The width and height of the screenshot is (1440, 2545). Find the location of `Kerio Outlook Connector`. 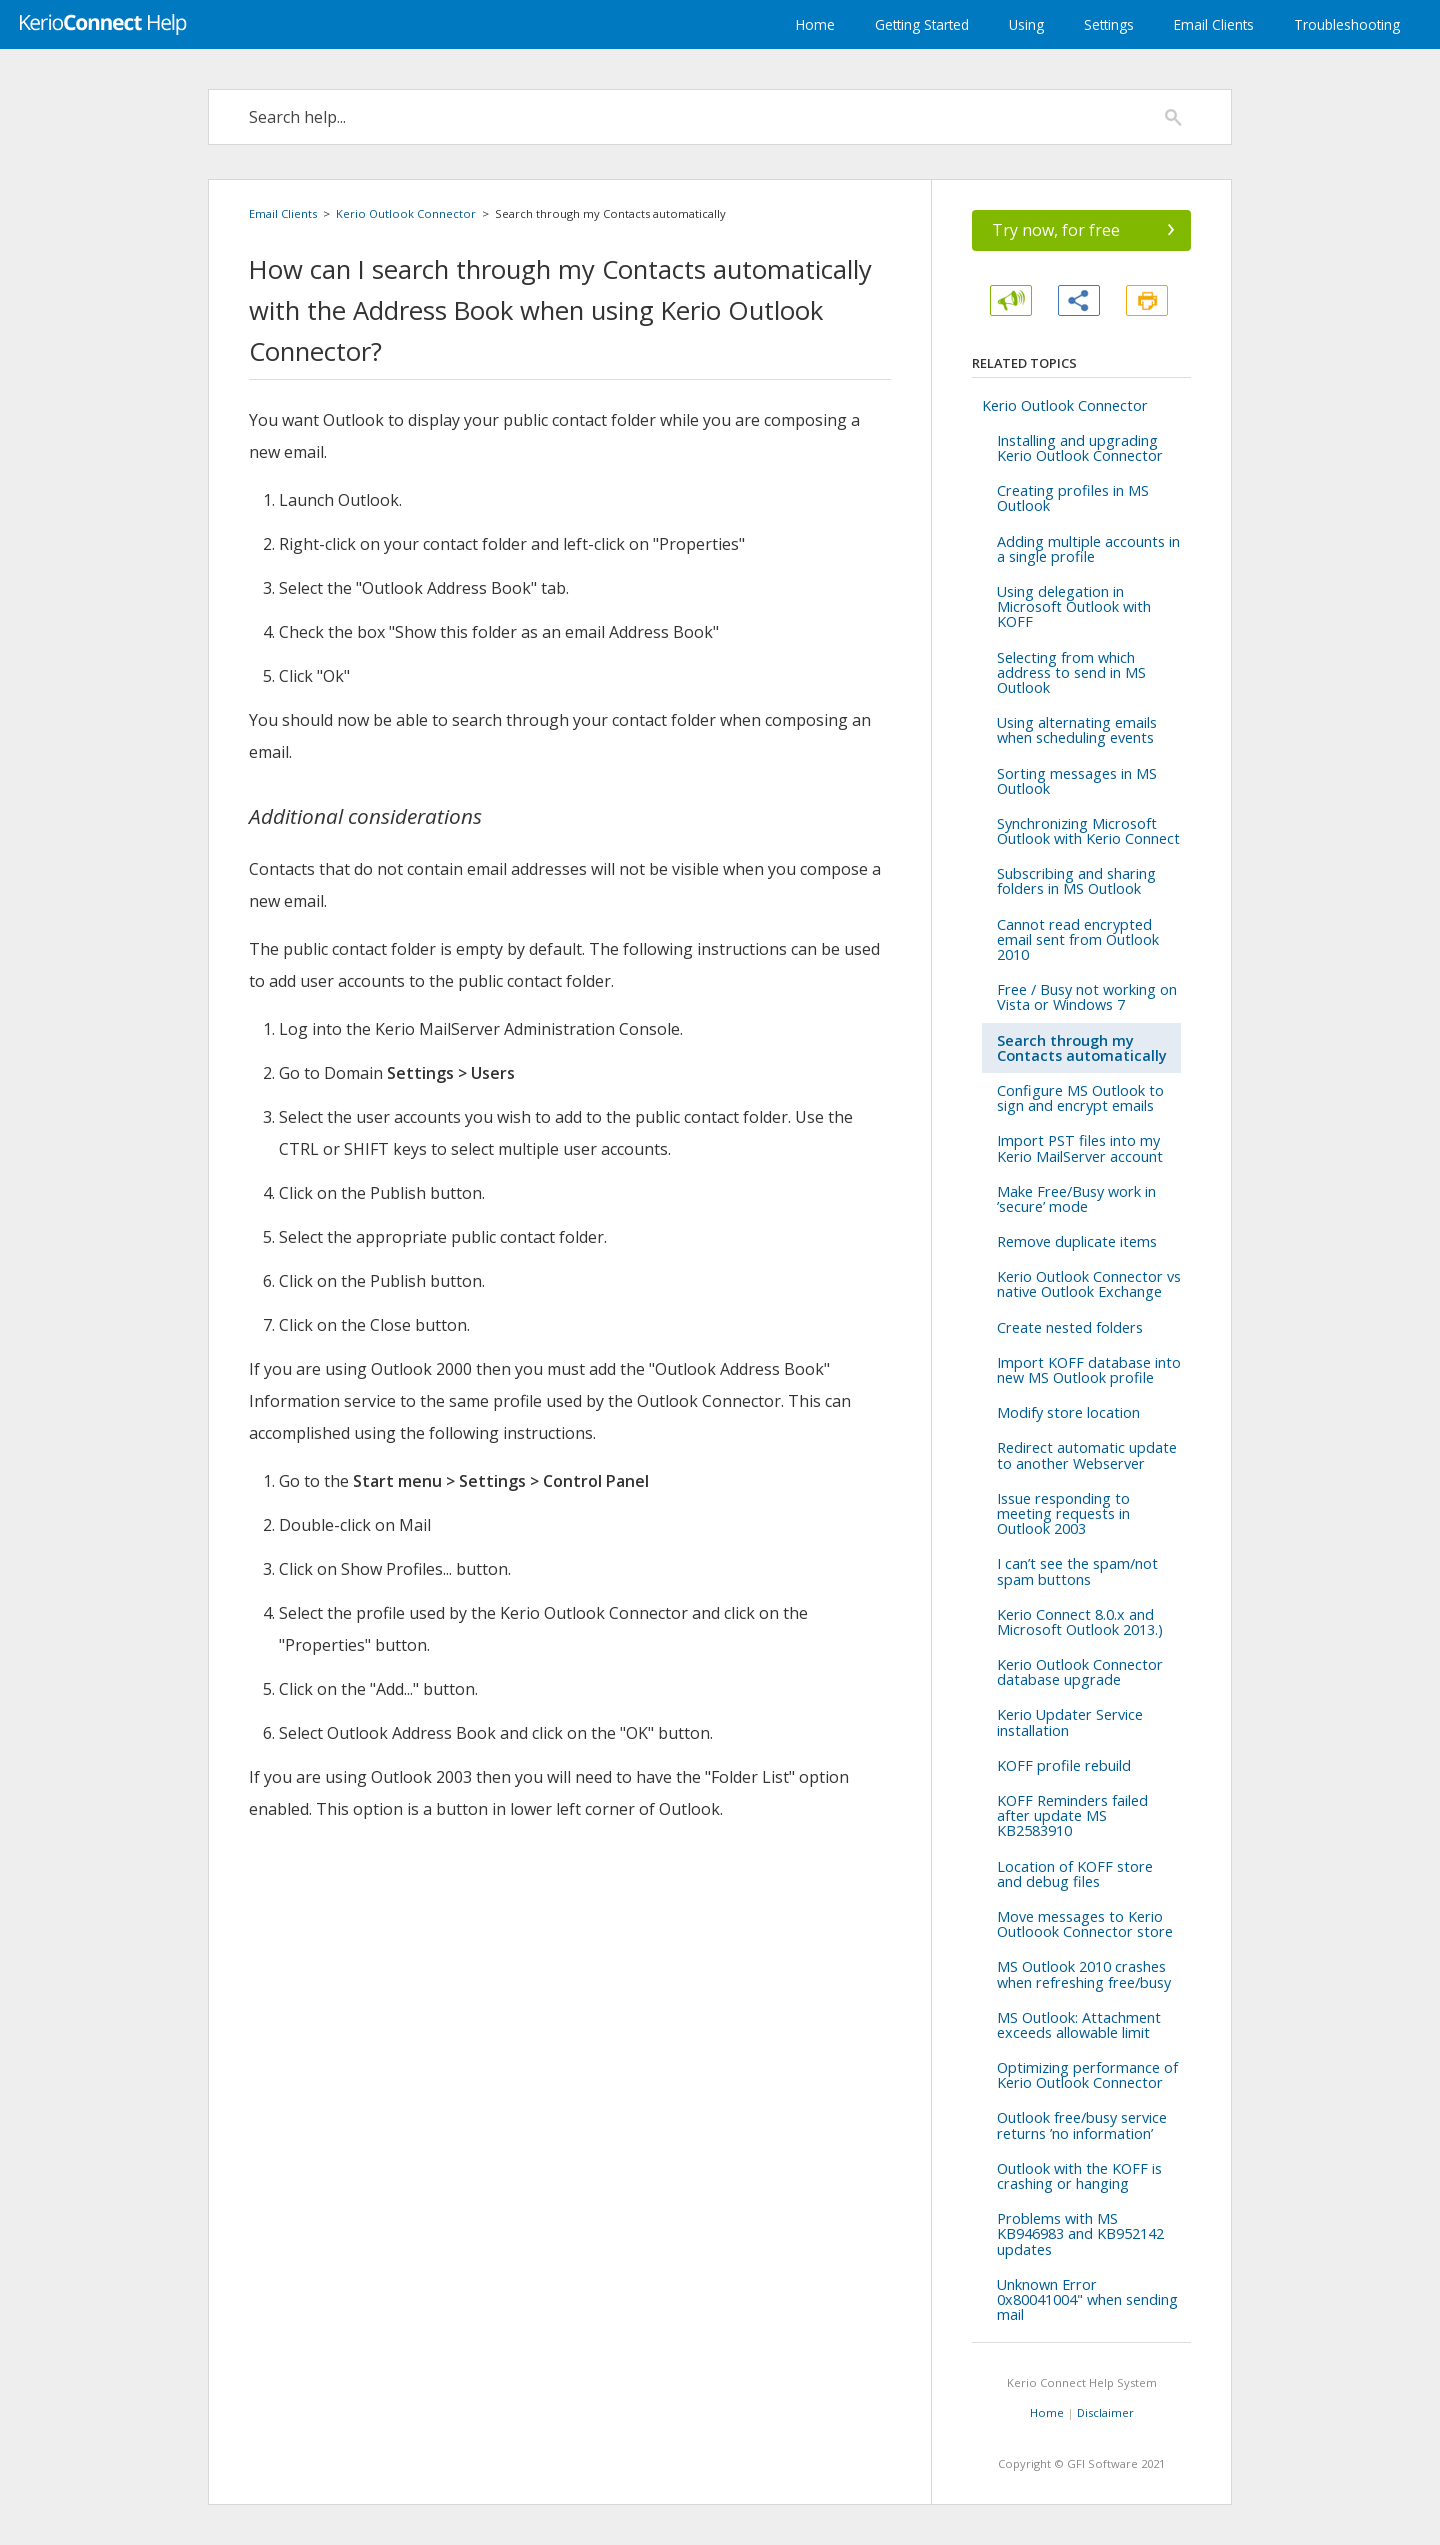

Kerio Outlook Connector is located at coordinates (406, 213).